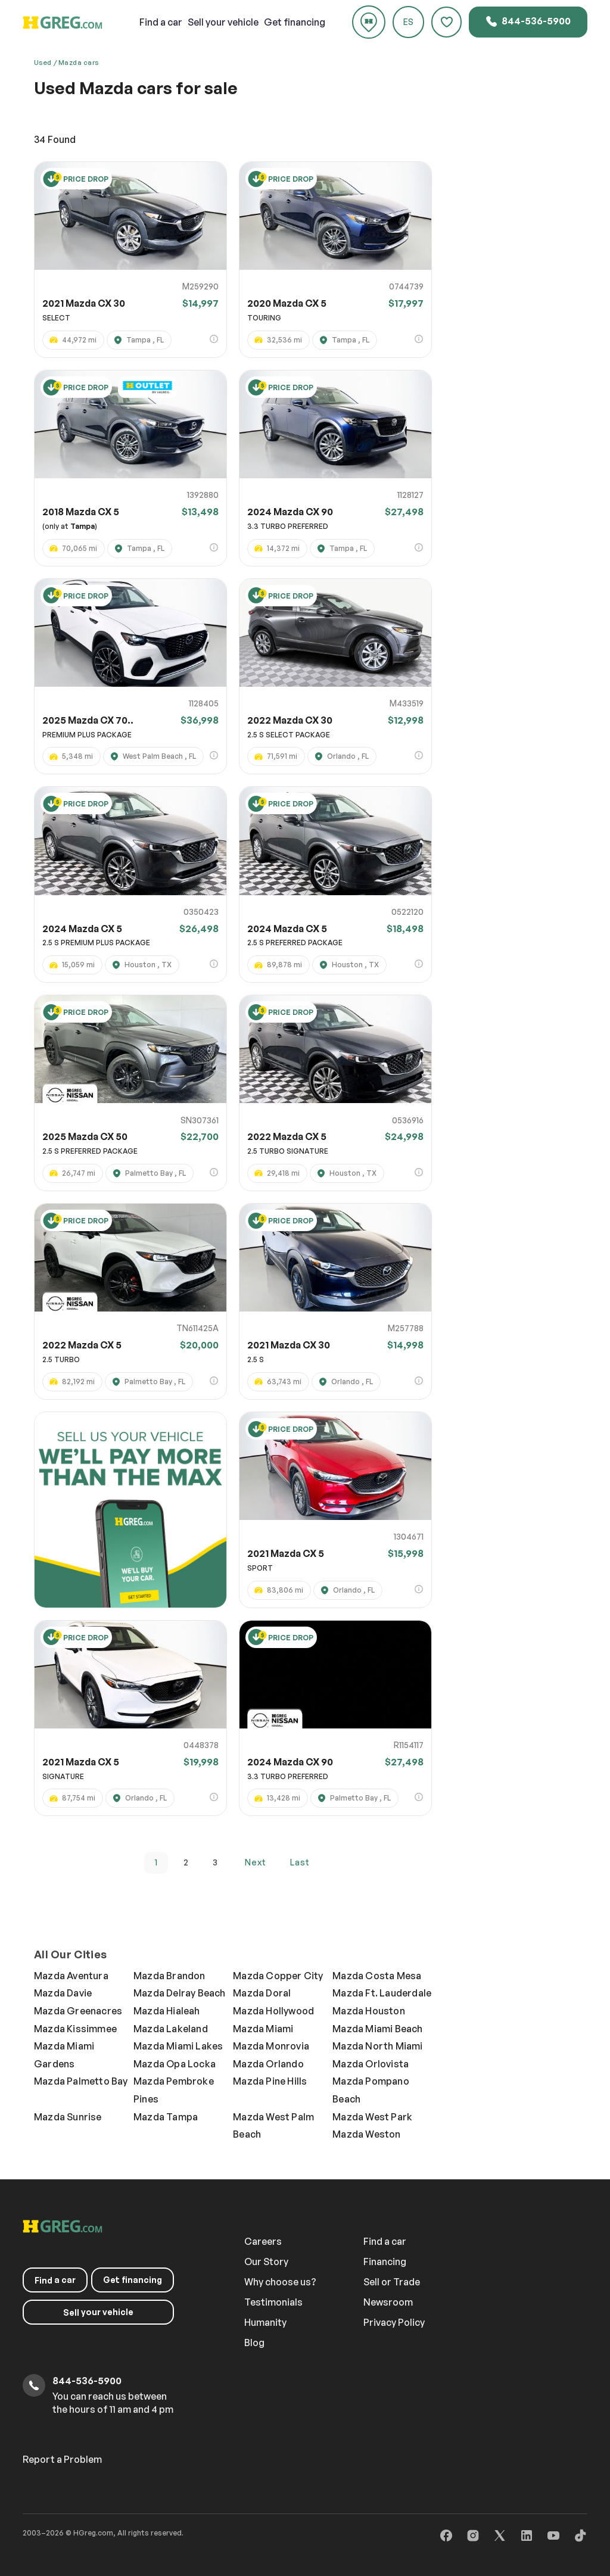 This screenshot has height=2576, width=610. Describe the element at coordinates (68, 2117) in the screenshot. I see `Mazda Sunrise` at that location.